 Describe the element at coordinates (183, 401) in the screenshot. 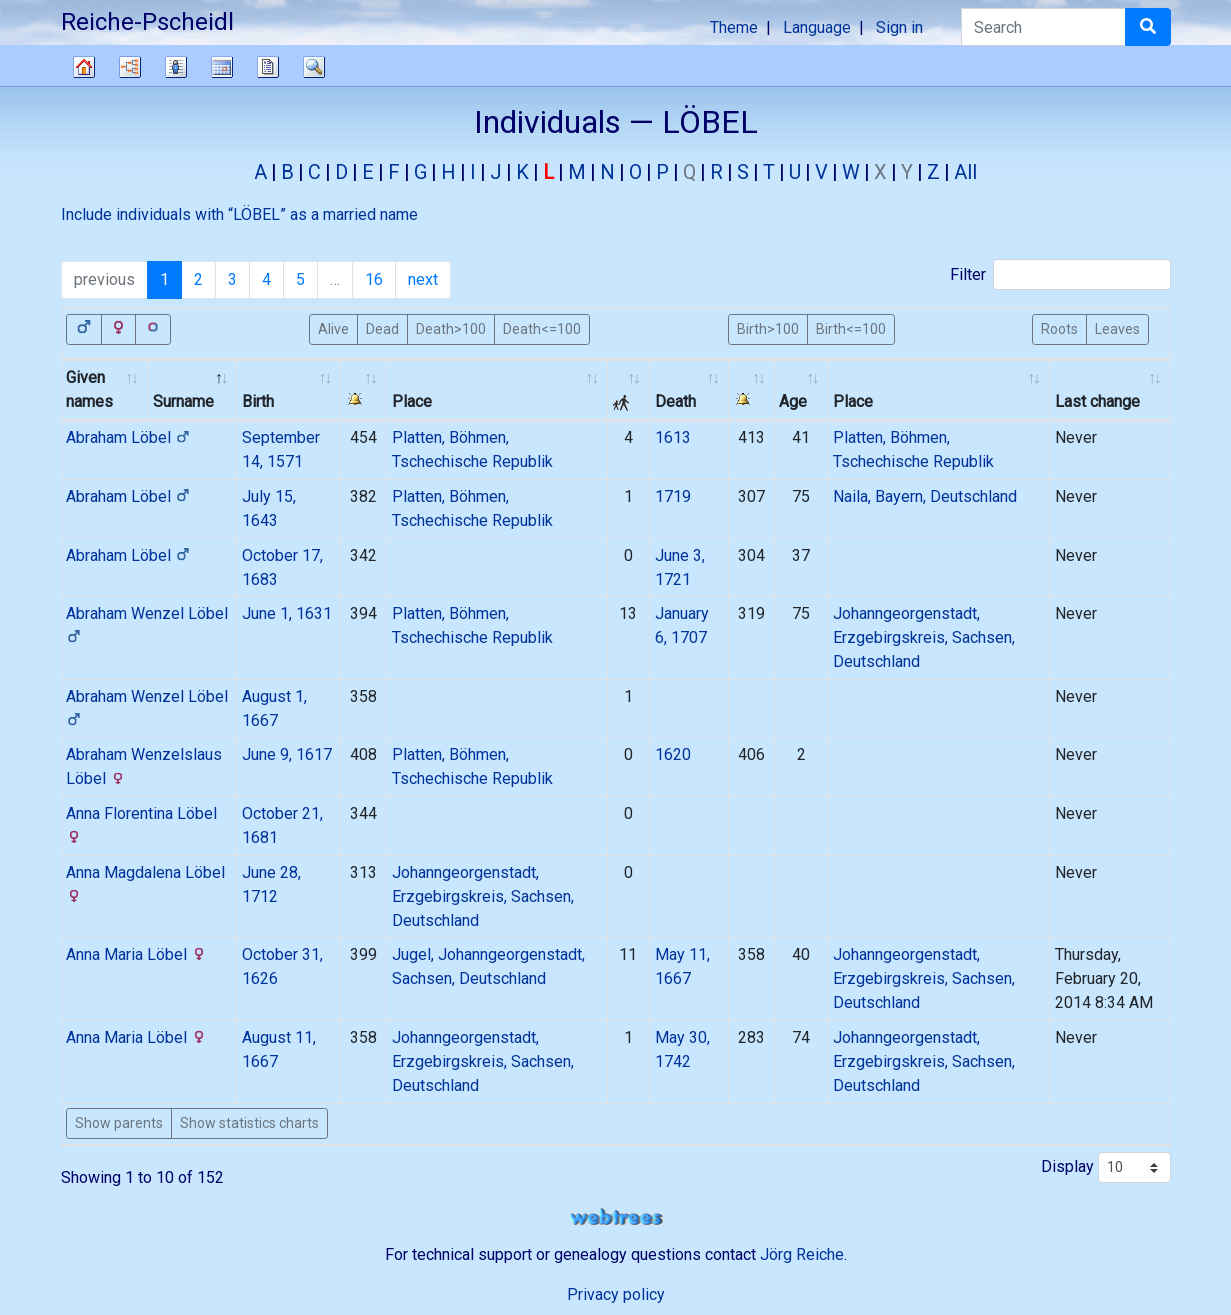

I see `Surname [Surname: activate to sort column descending]` at that location.